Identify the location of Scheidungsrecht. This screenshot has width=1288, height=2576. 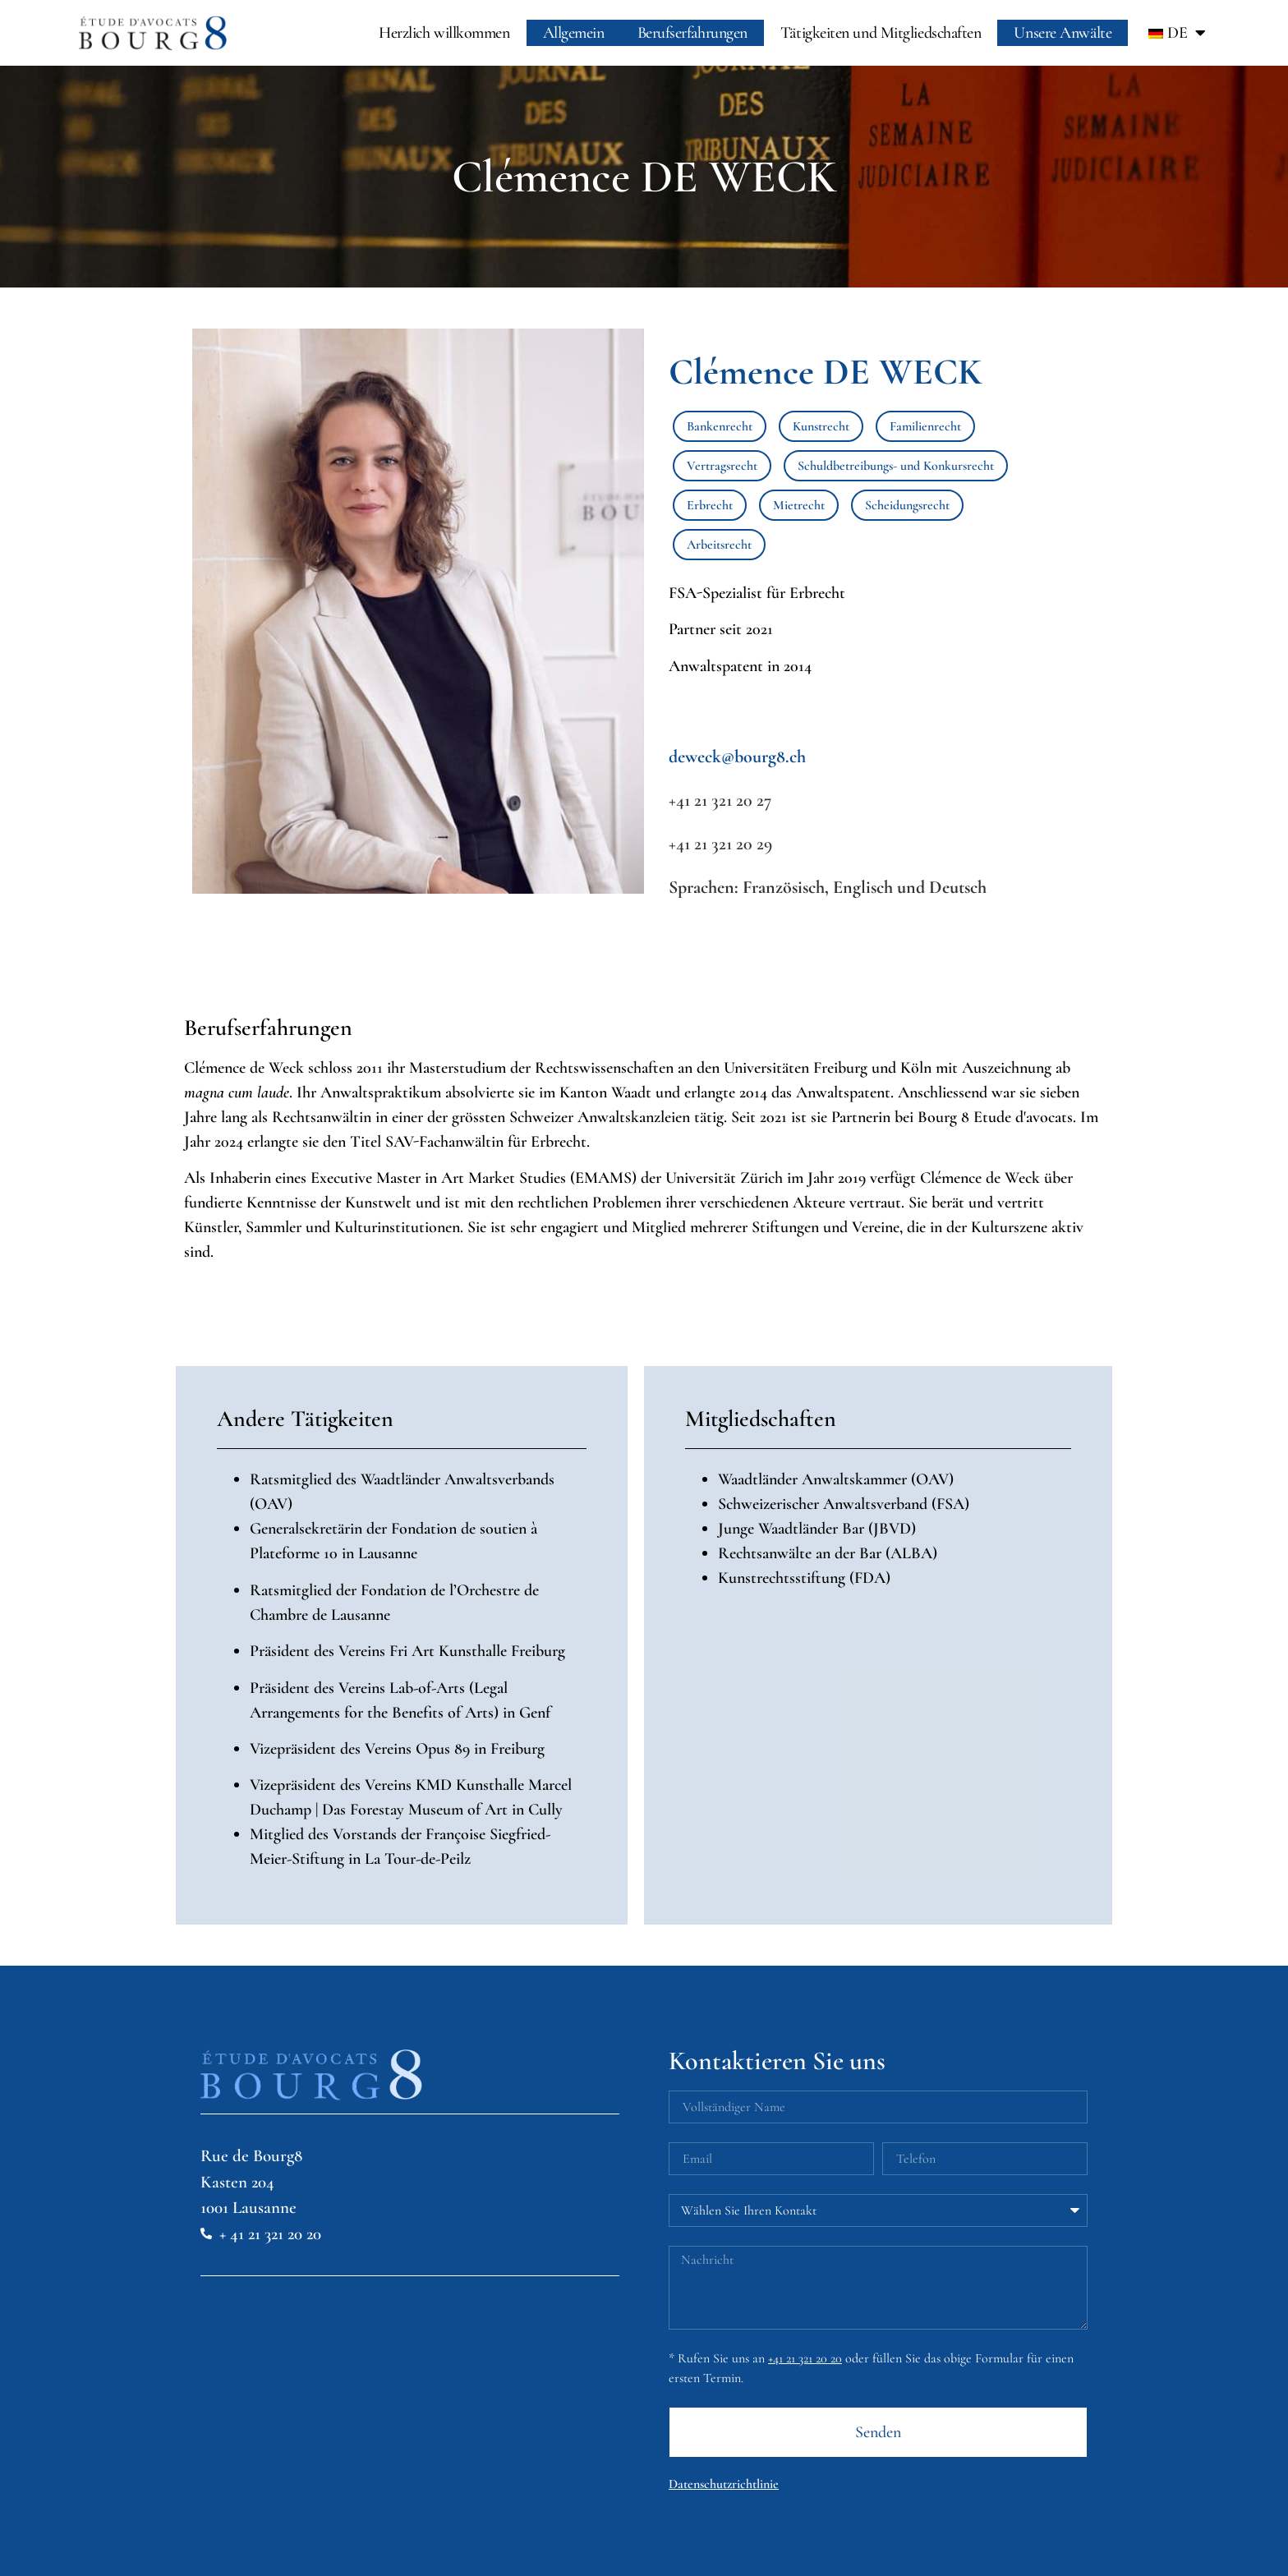
(907, 505).